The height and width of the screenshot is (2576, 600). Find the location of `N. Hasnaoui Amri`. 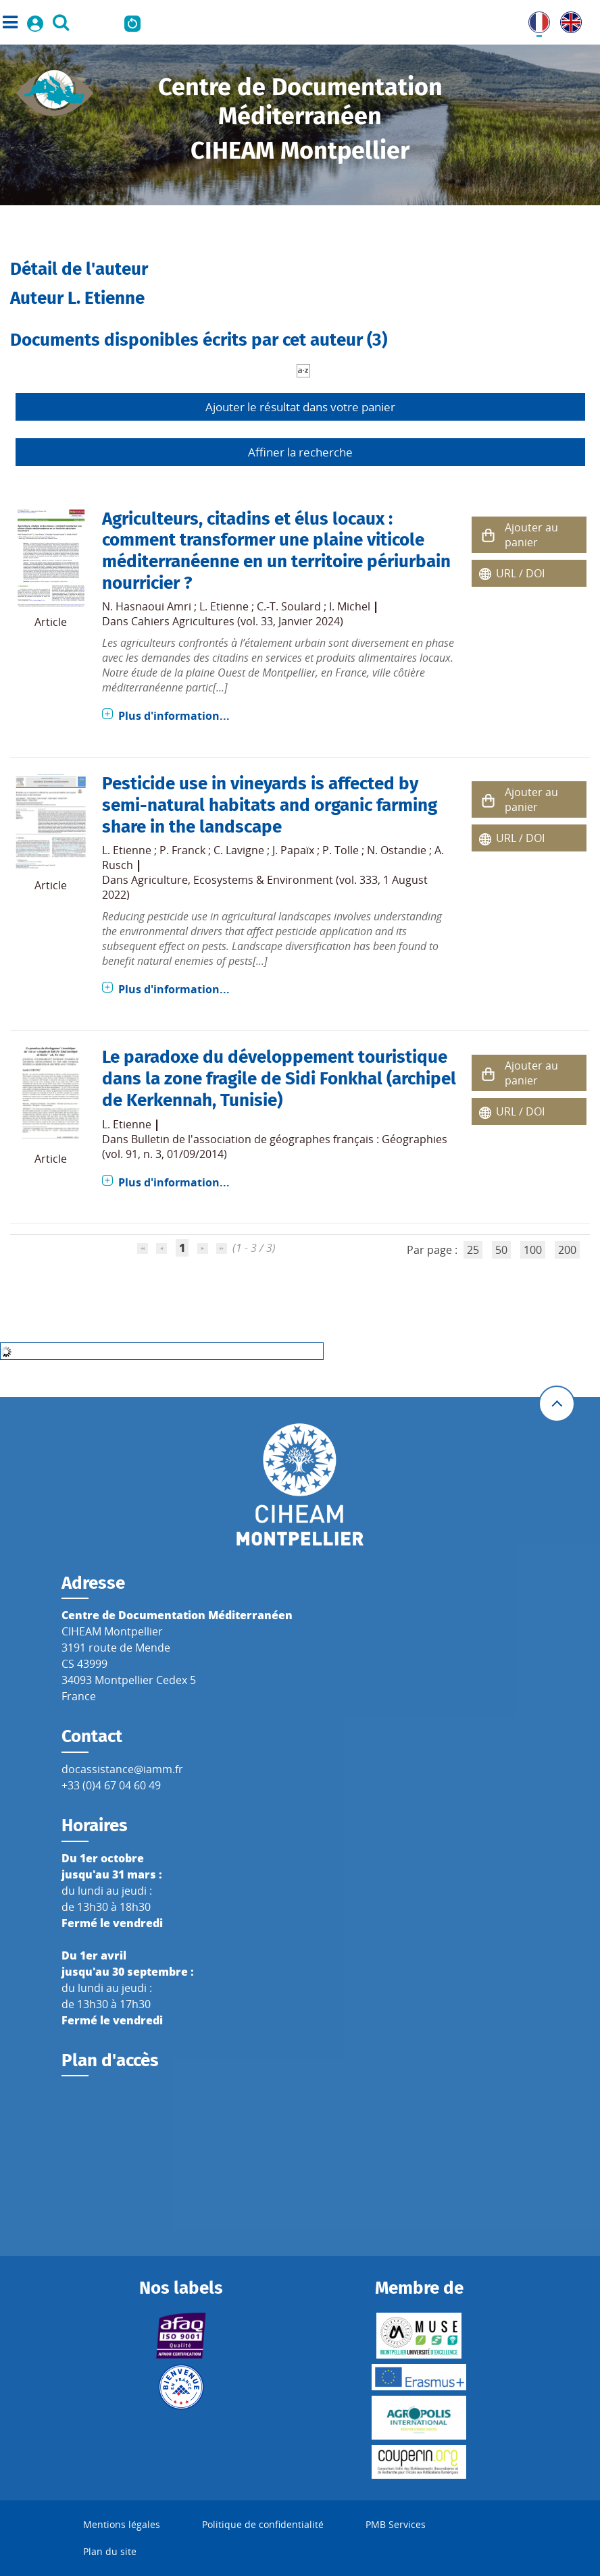

N. Hasnaoui Amri is located at coordinates (146, 606).